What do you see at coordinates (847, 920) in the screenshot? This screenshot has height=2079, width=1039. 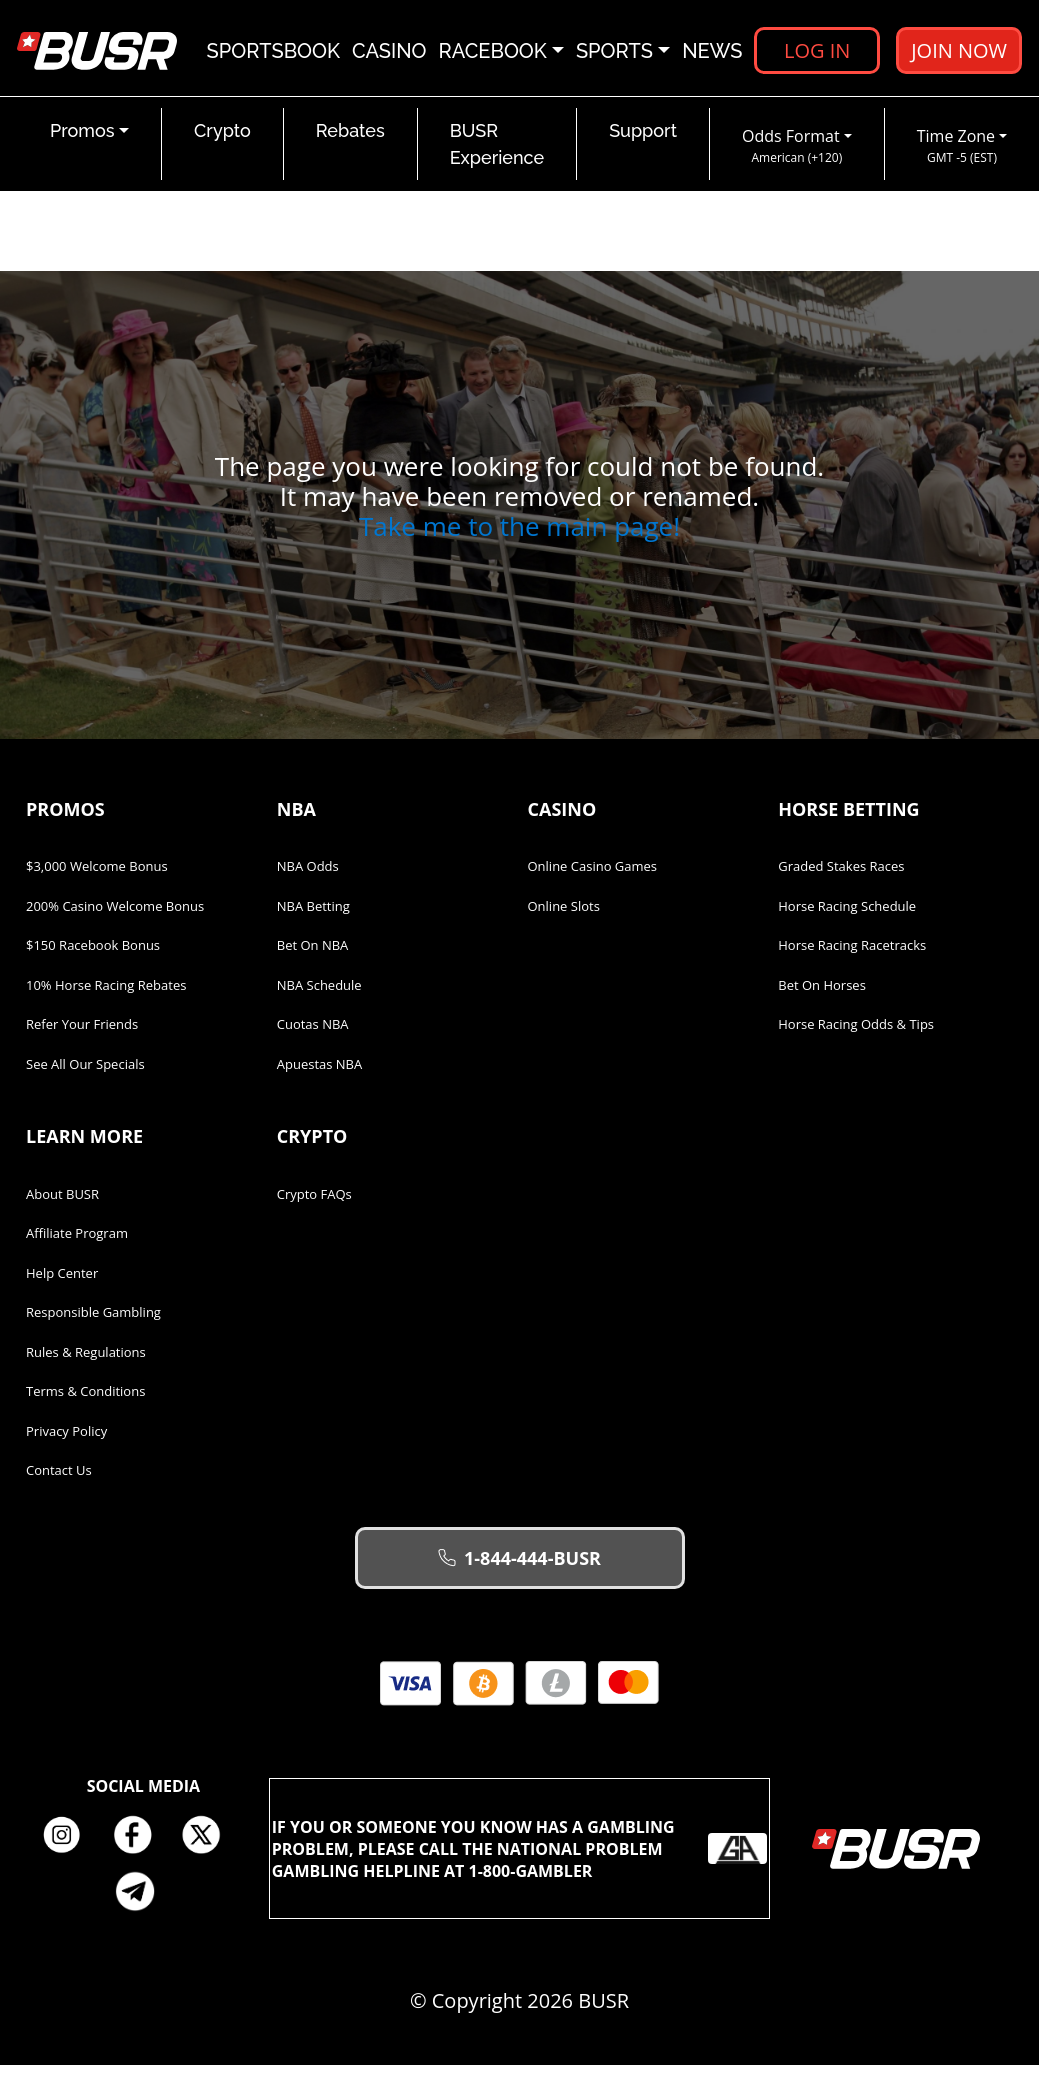 I see `Horse Racing Schedule` at bounding box center [847, 920].